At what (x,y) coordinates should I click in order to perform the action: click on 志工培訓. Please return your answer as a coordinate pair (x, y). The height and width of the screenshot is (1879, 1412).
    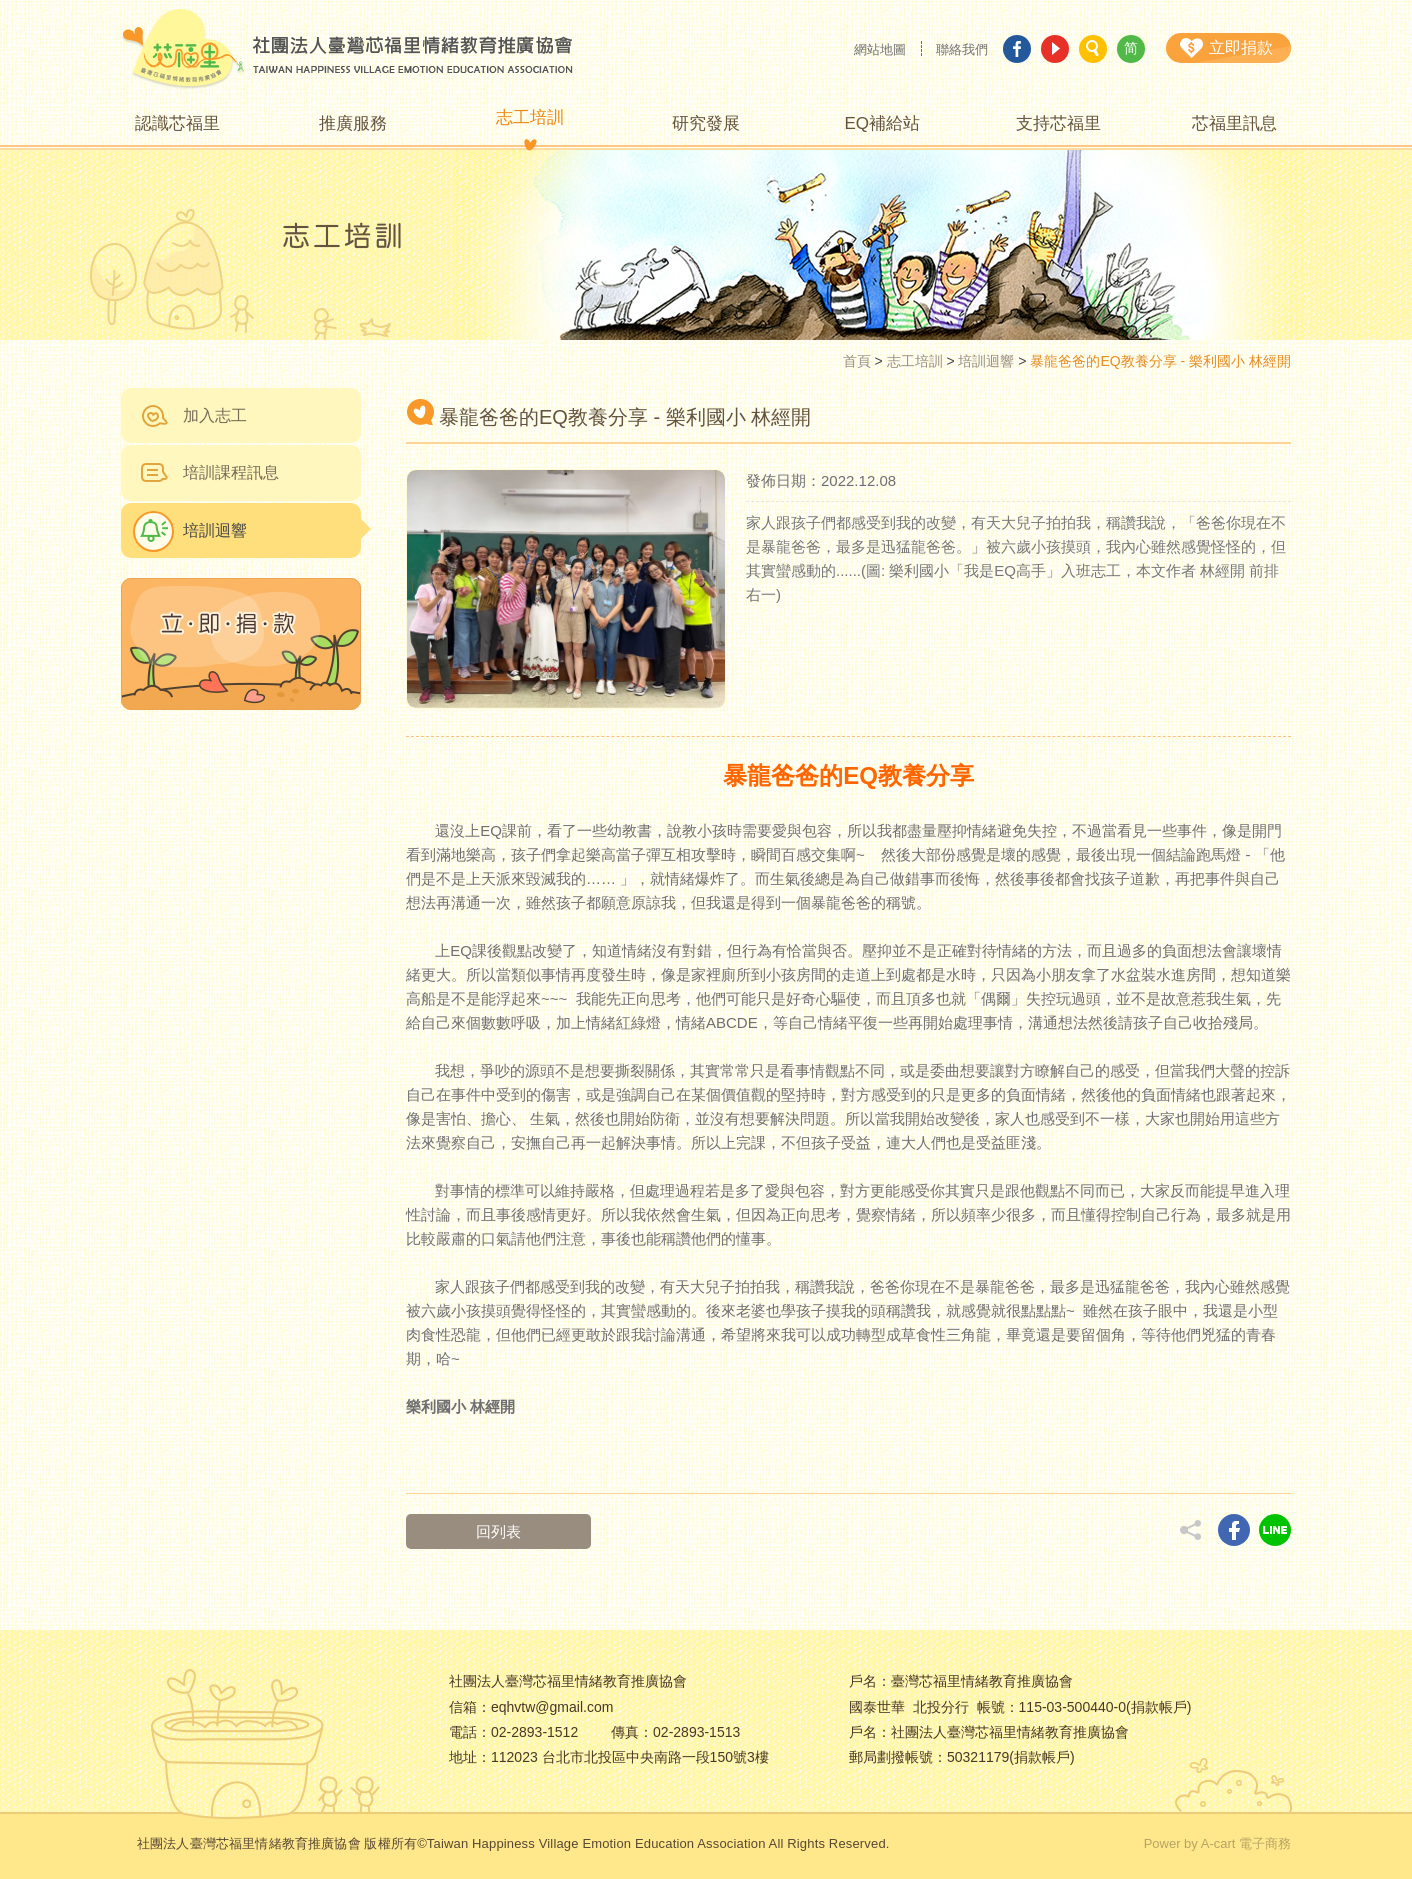
    Looking at the image, I should click on (915, 361).